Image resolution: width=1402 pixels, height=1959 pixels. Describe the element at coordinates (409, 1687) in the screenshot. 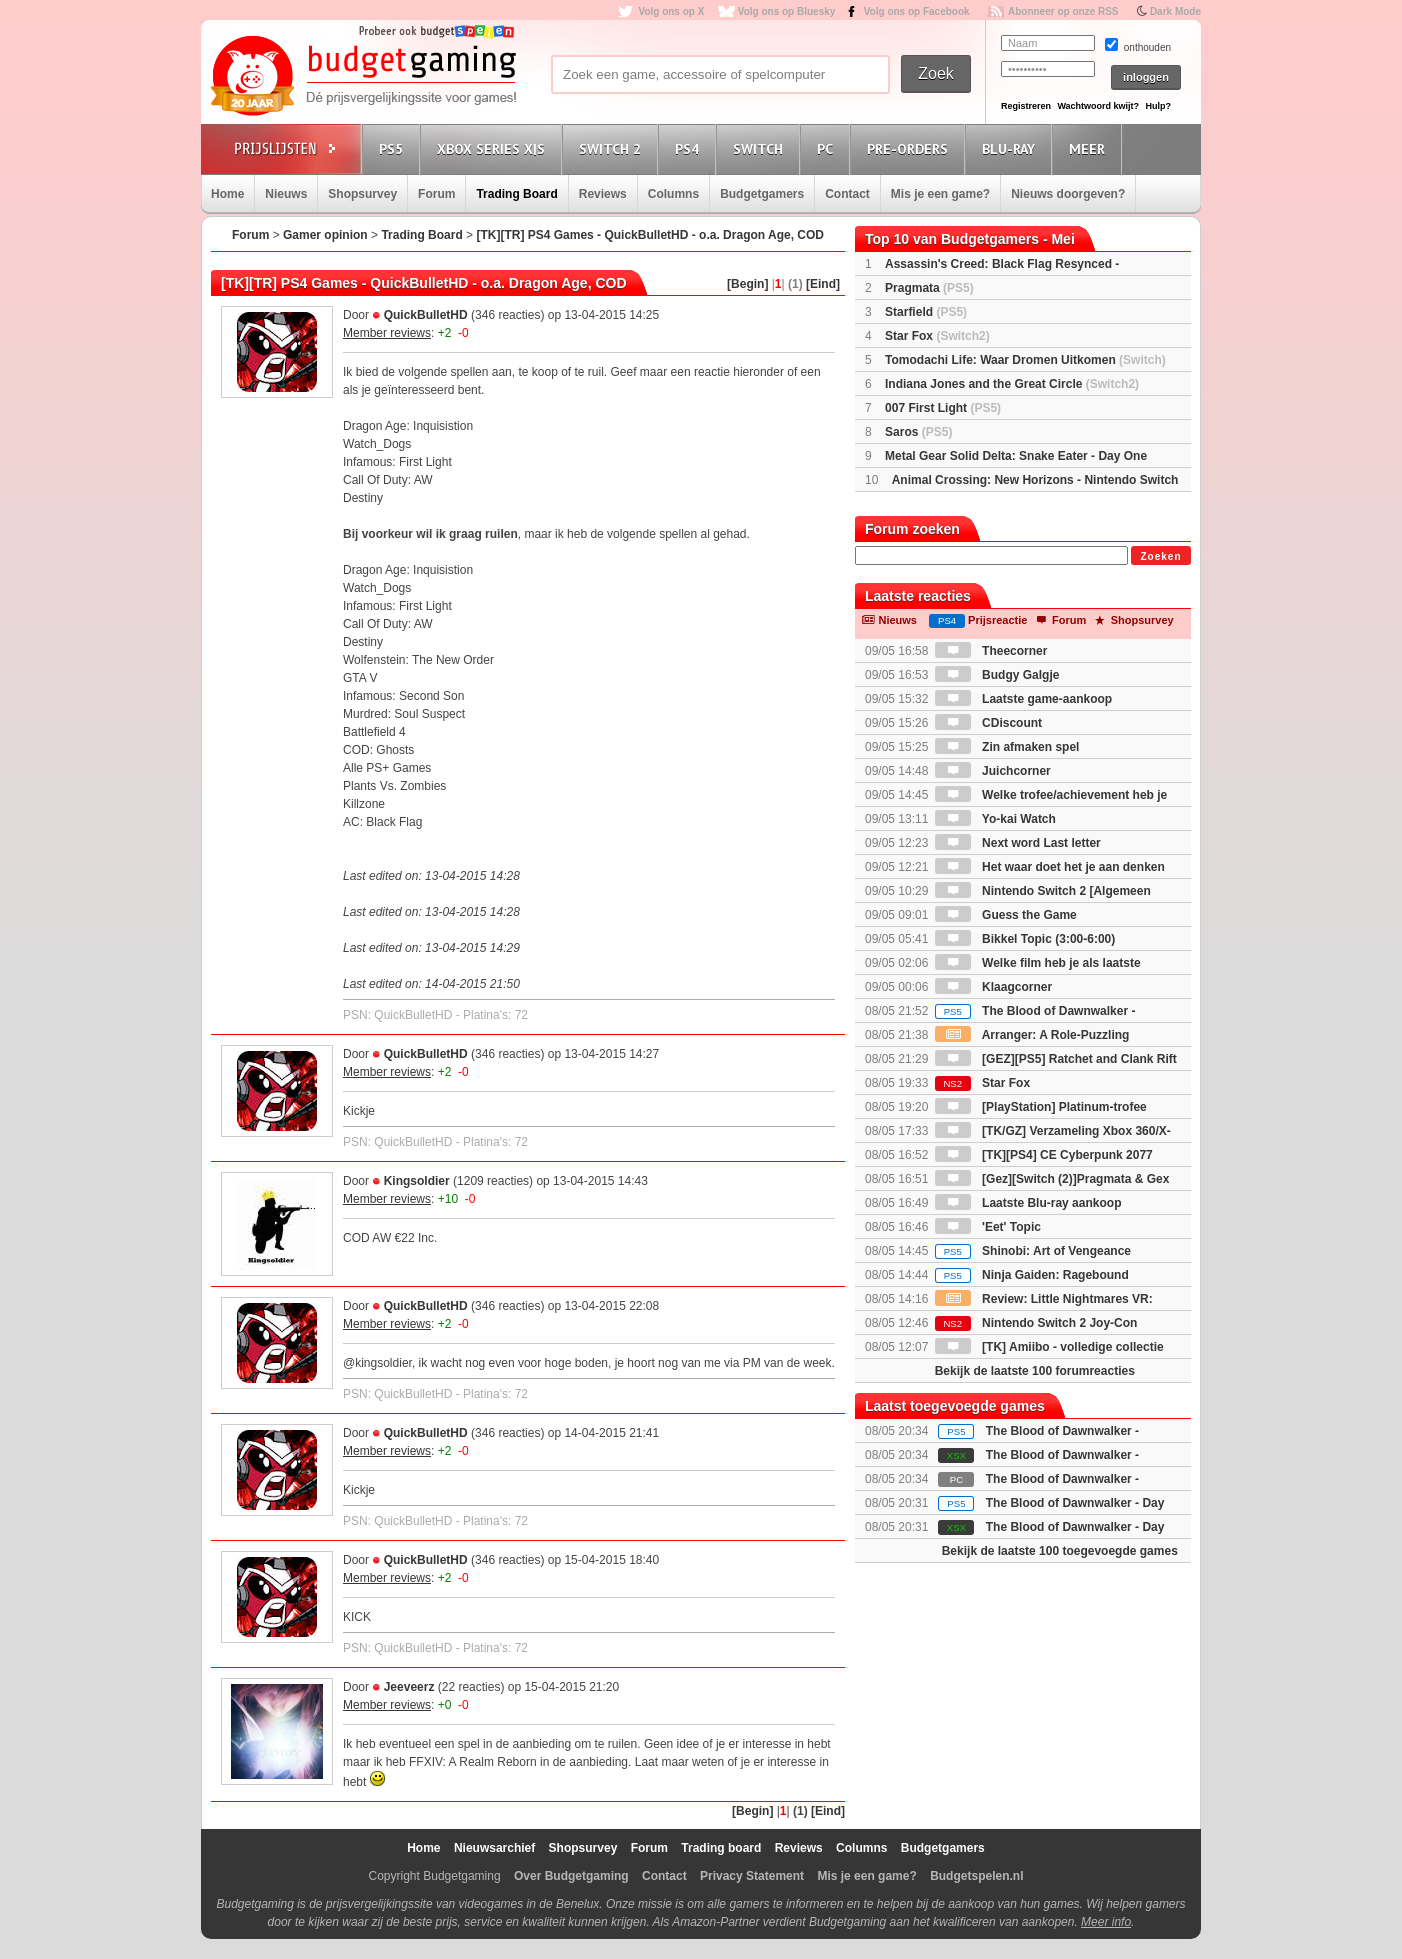

I see `Jeeveerz` at that location.